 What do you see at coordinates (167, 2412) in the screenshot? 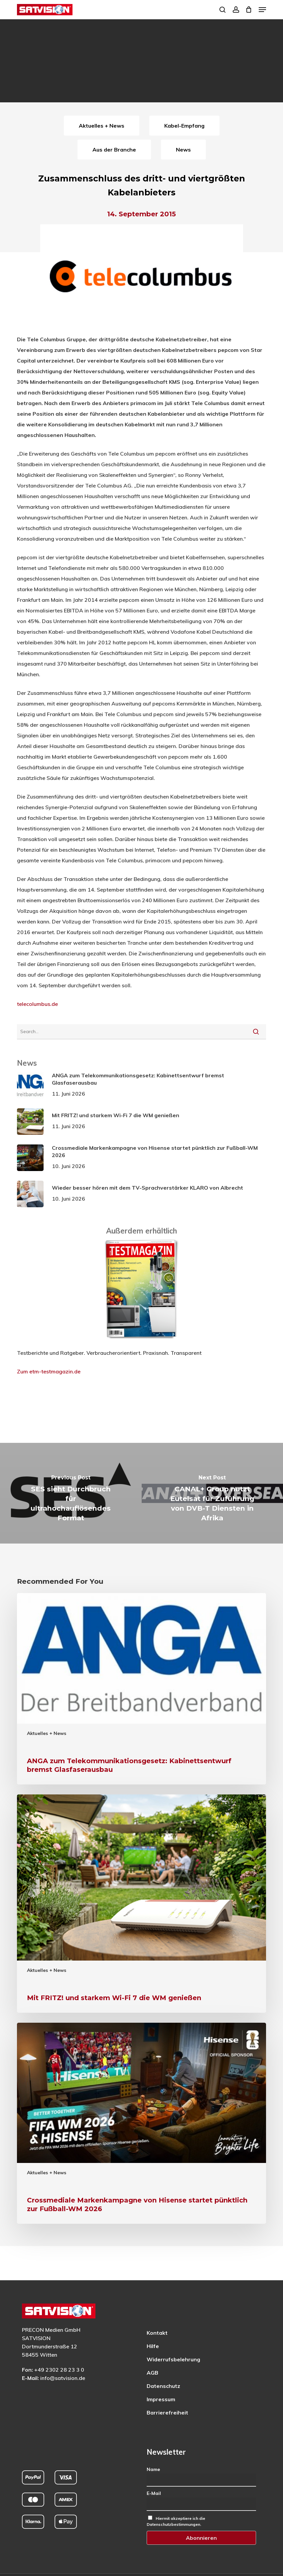
I see `Barrierefreiheit` at bounding box center [167, 2412].